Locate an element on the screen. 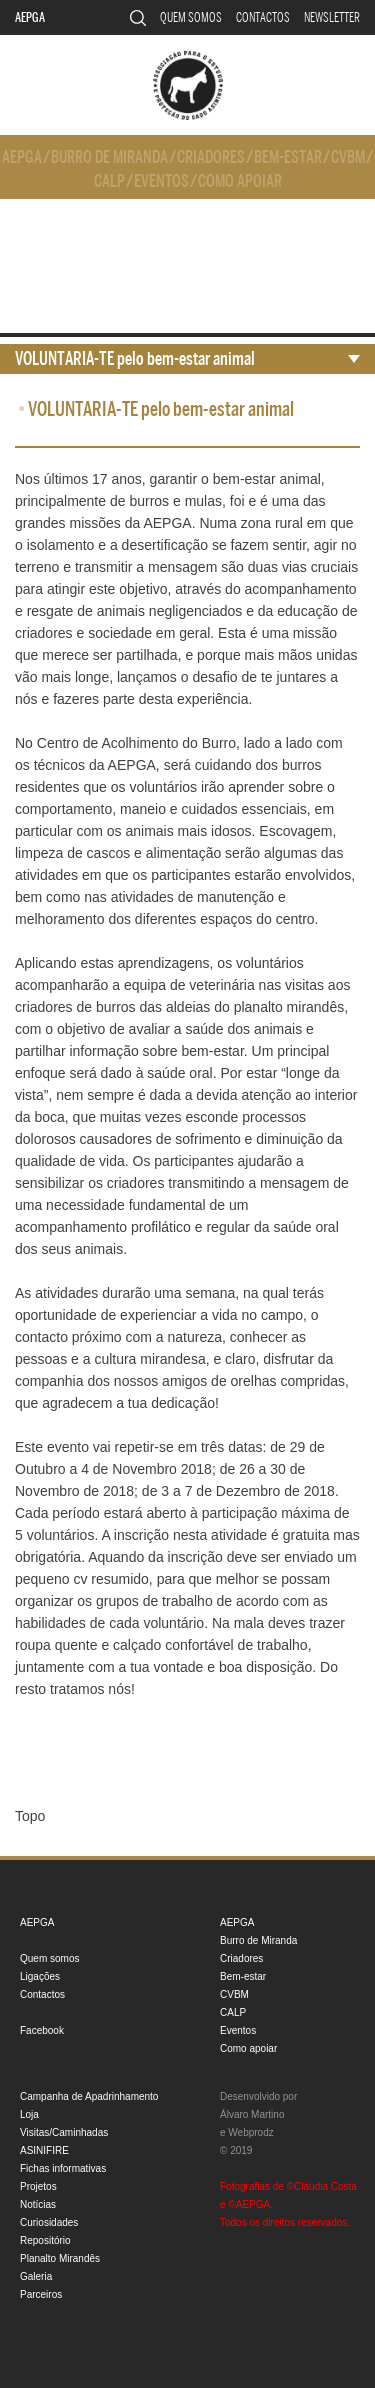 The image size is (375, 2388). Campanha de Apadrinhamento is located at coordinates (89, 2096).